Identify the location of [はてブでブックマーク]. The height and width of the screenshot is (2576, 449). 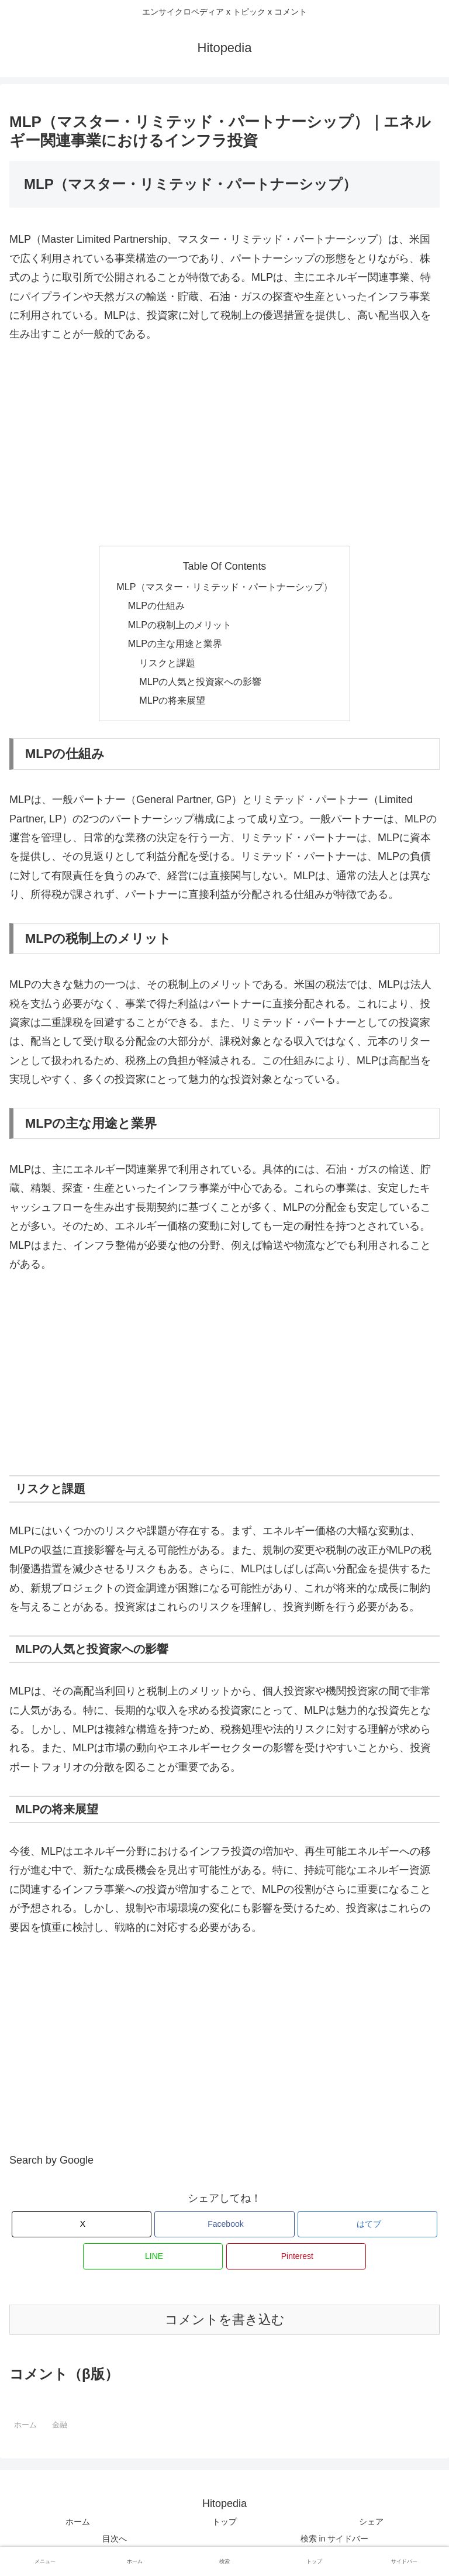
(367, 2224).